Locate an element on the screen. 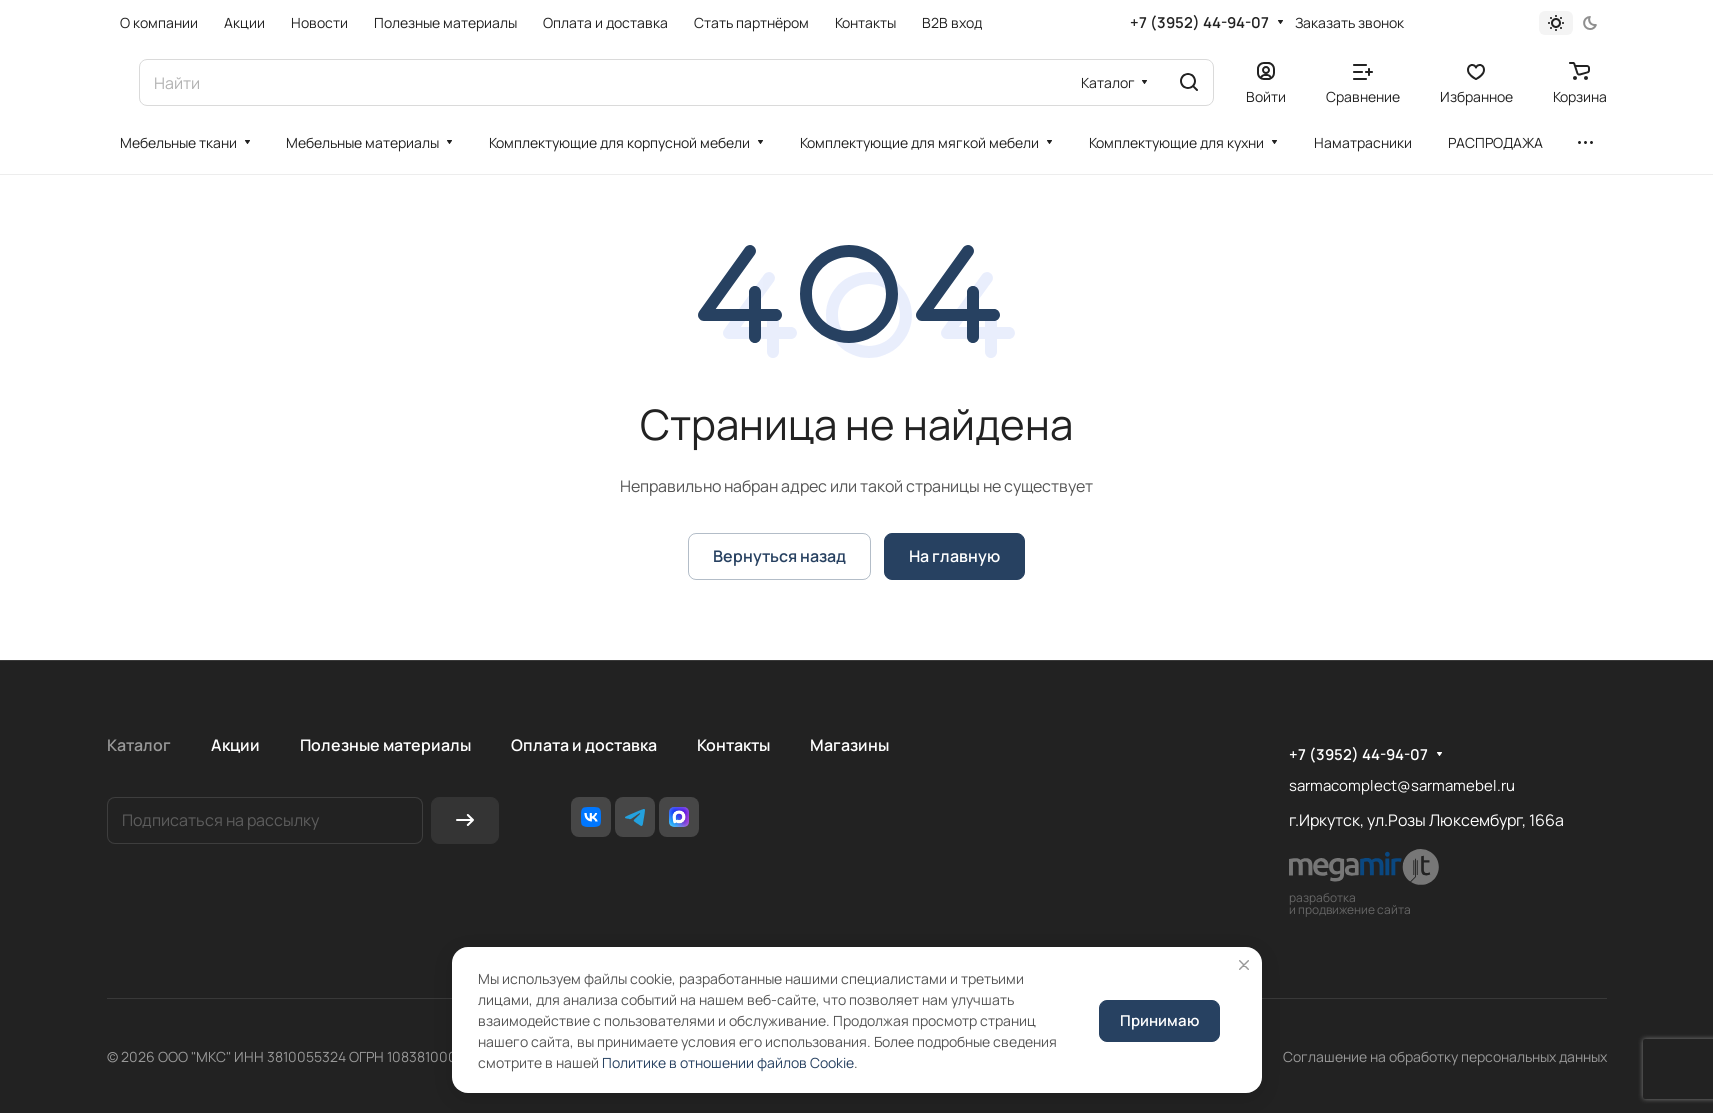 The image size is (1713, 1113). +7 (3952) 44-94-07 is located at coordinates (1199, 23).